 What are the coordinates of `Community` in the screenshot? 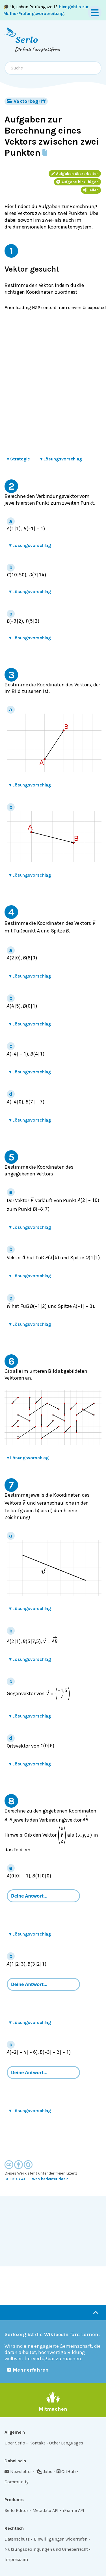 It's located at (16, 2481).